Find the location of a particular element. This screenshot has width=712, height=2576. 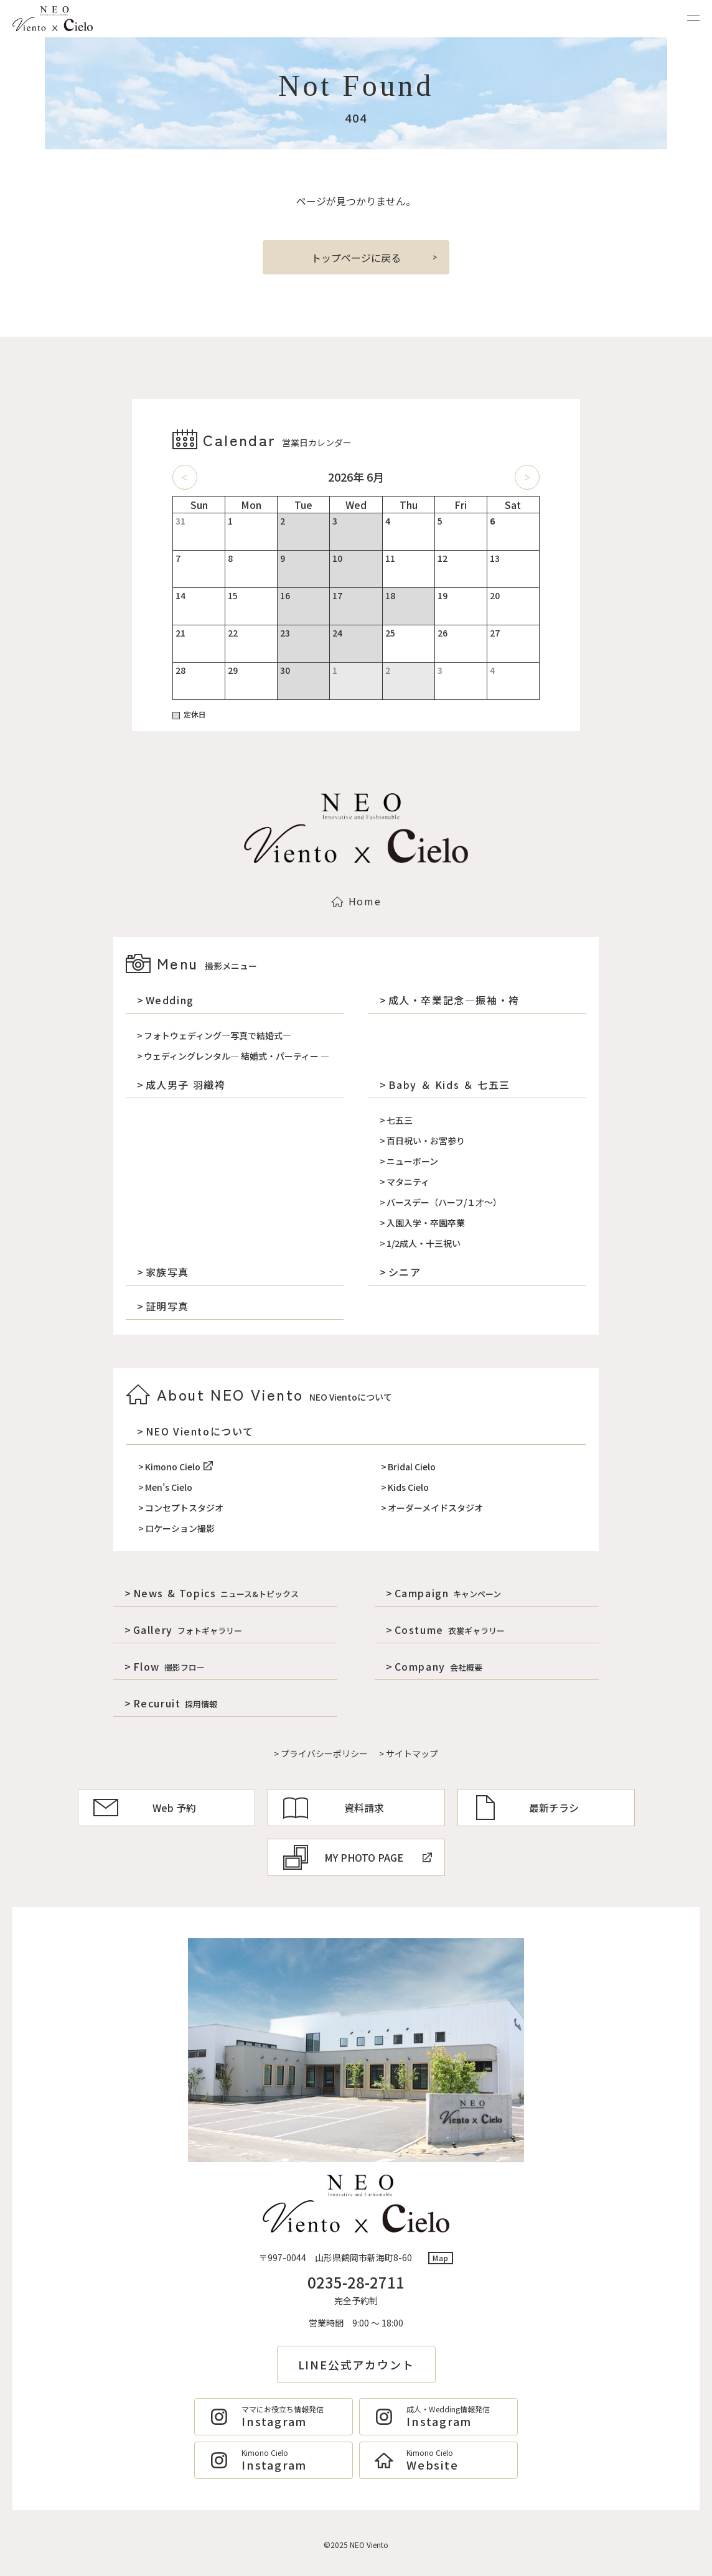

Campaign is located at coordinates (448, 1592).